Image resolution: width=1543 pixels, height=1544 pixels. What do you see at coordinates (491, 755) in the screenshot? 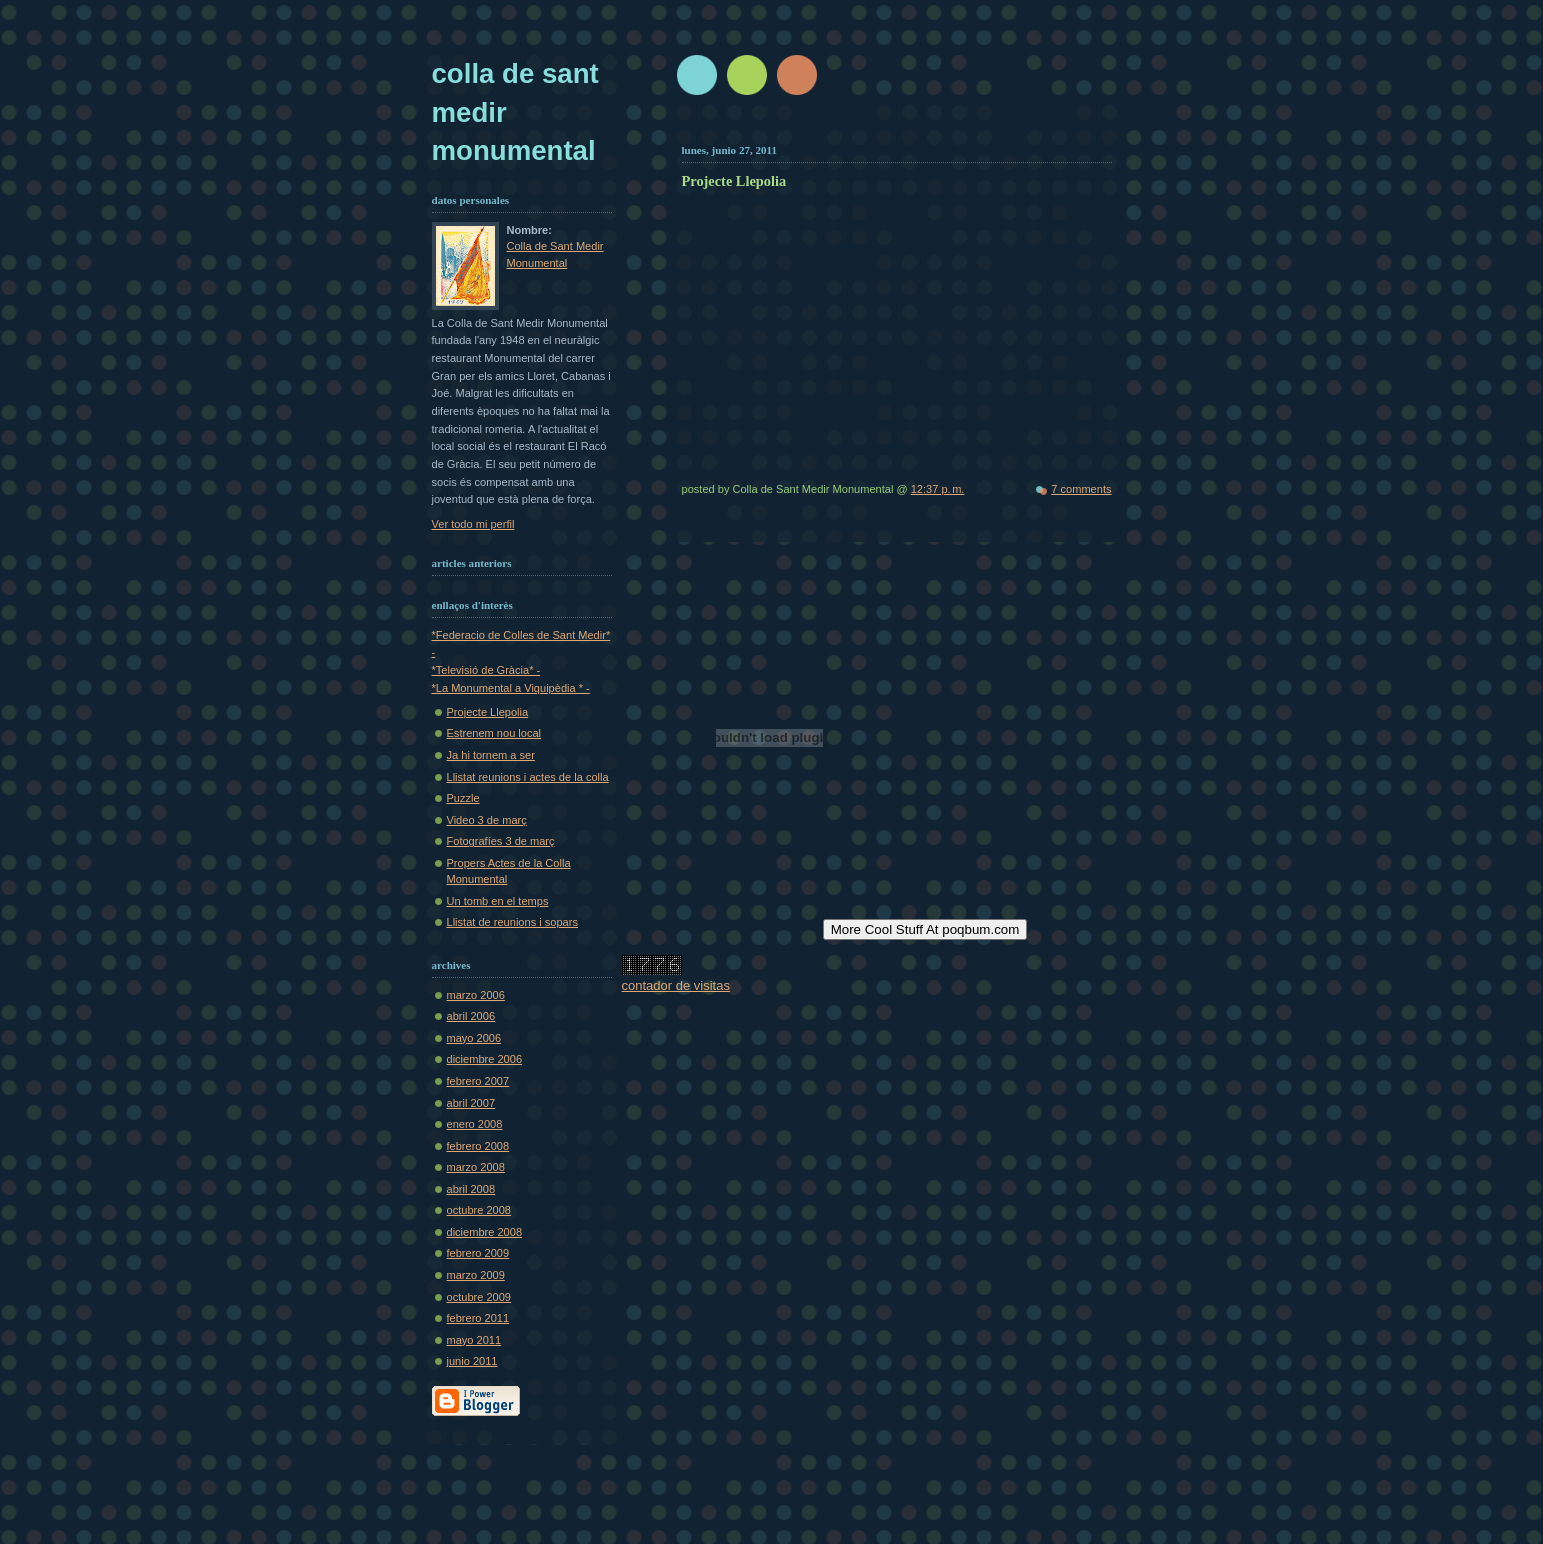
I see `Ja hi tornem a ser` at bounding box center [491, 755].